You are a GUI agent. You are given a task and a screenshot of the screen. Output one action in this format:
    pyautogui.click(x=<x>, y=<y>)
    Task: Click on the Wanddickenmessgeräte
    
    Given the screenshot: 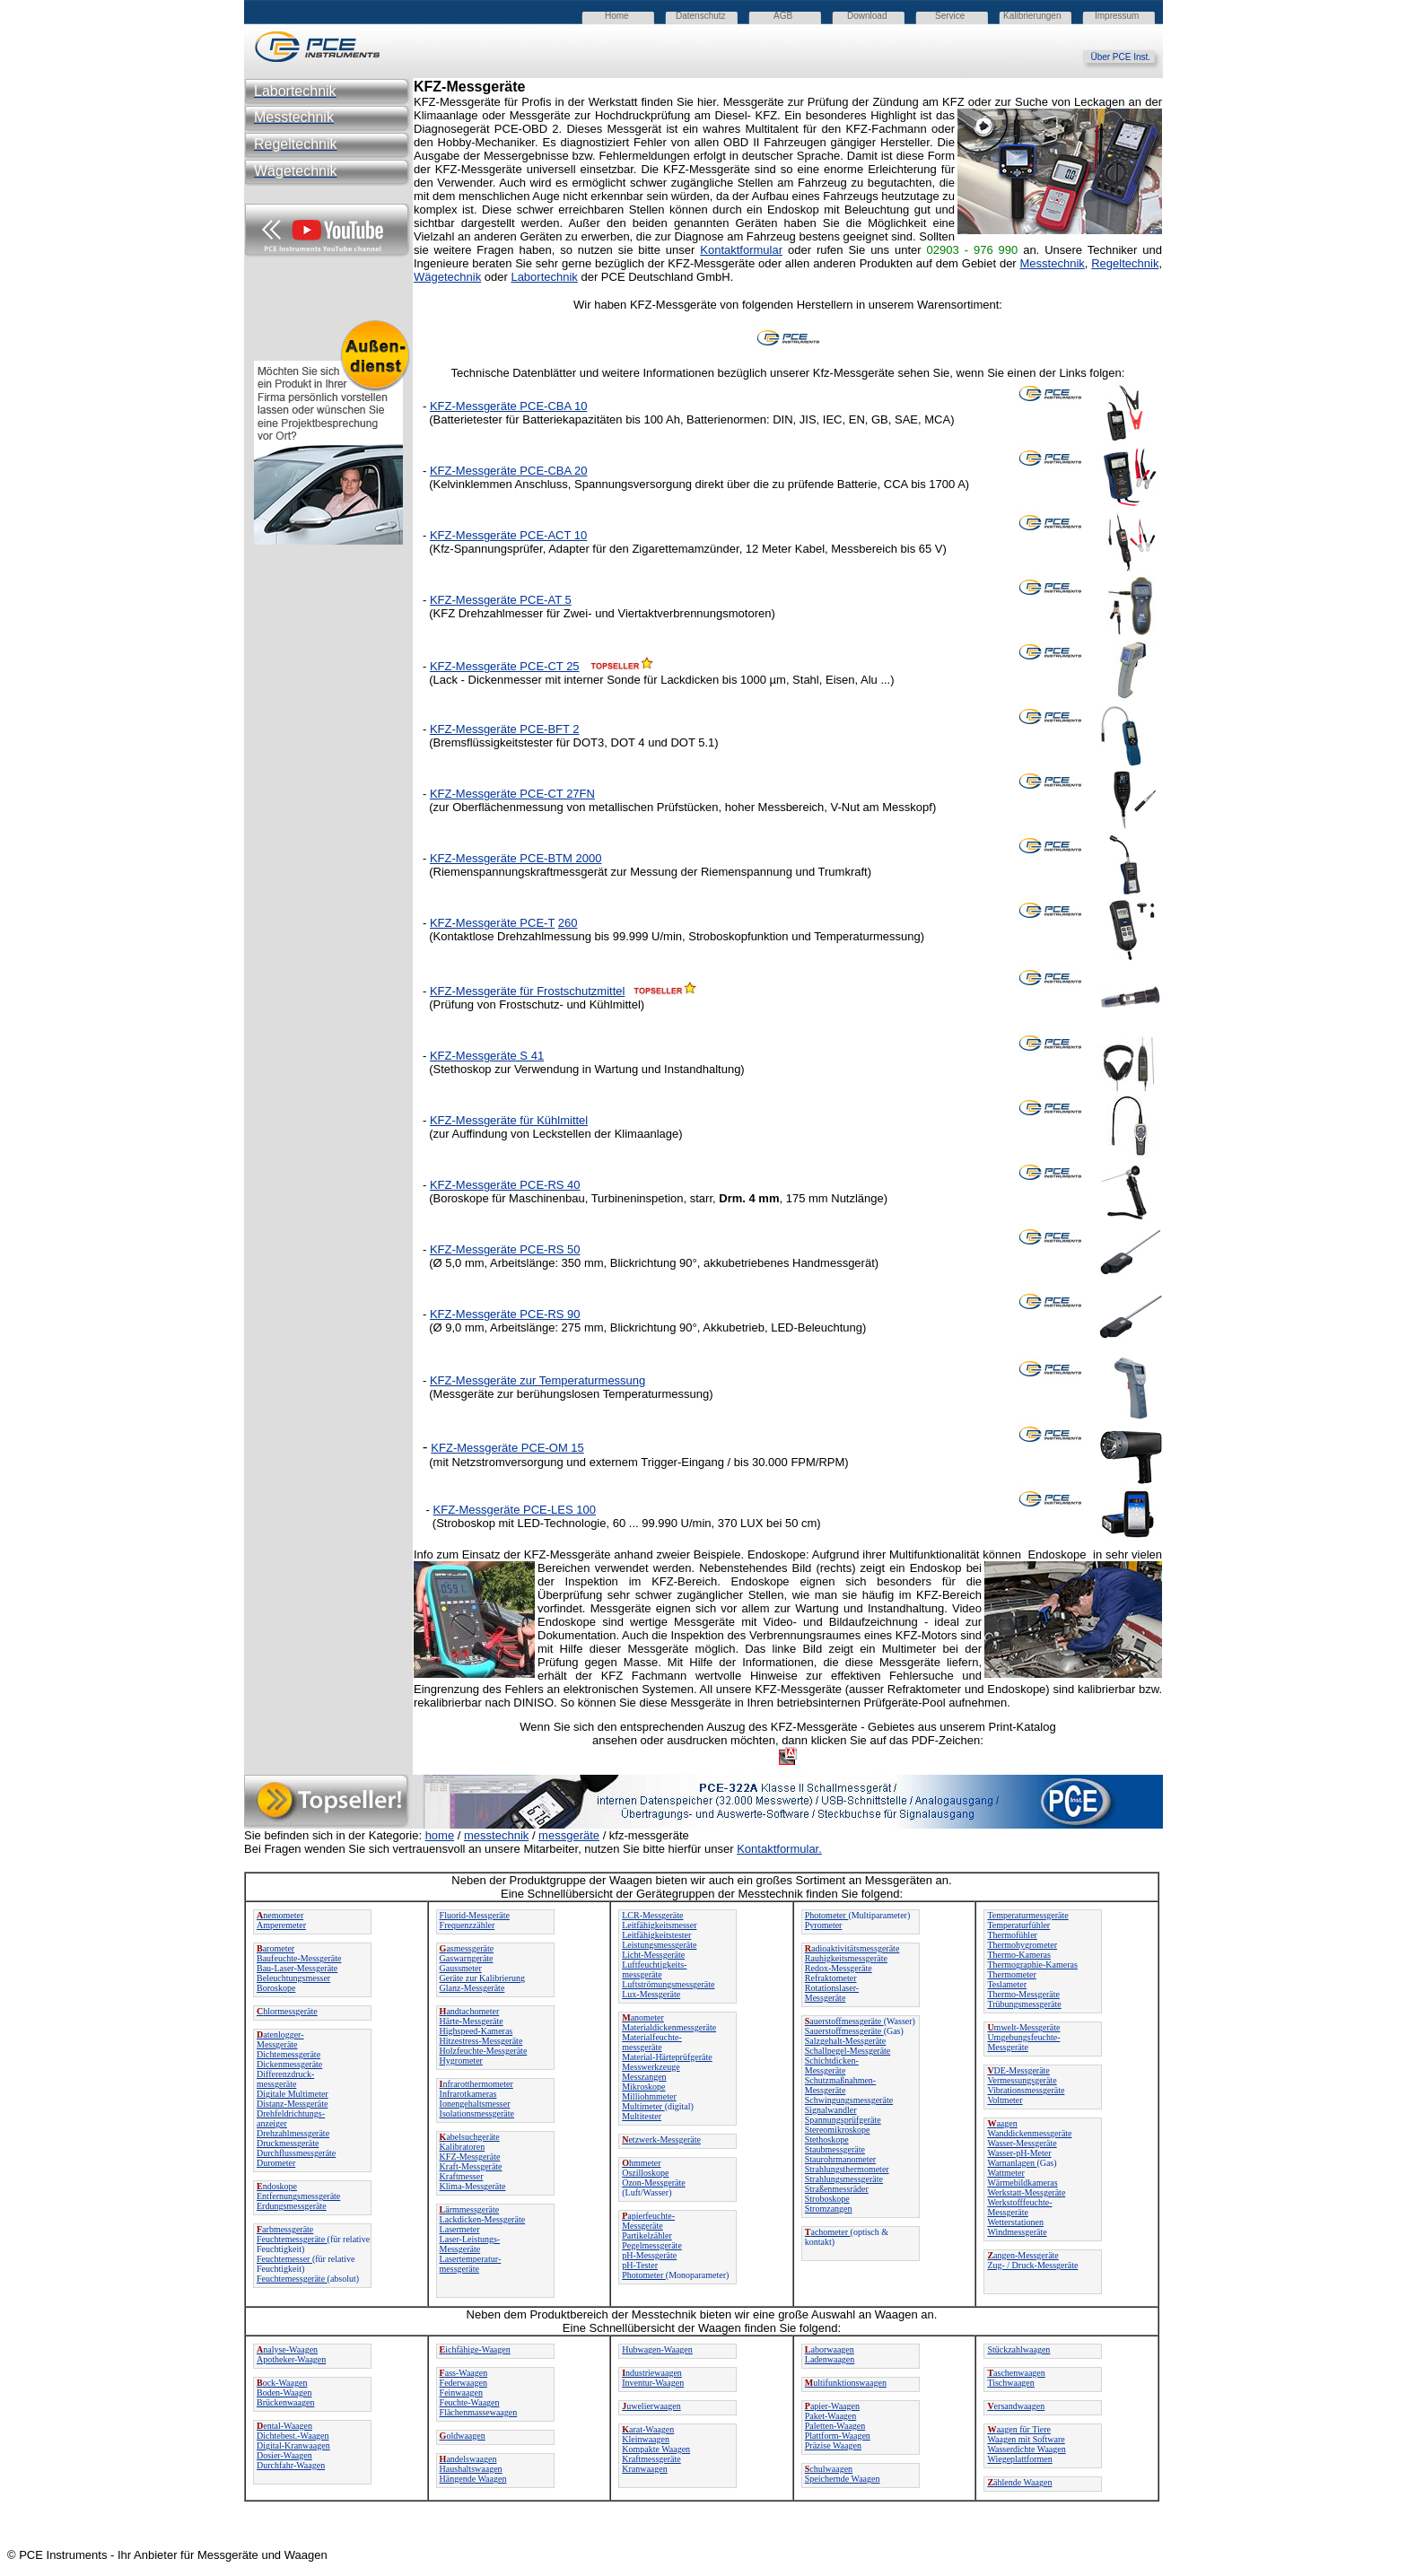 What is the action you would take?
    pyautogui.click(x=1029, y=2133)
    